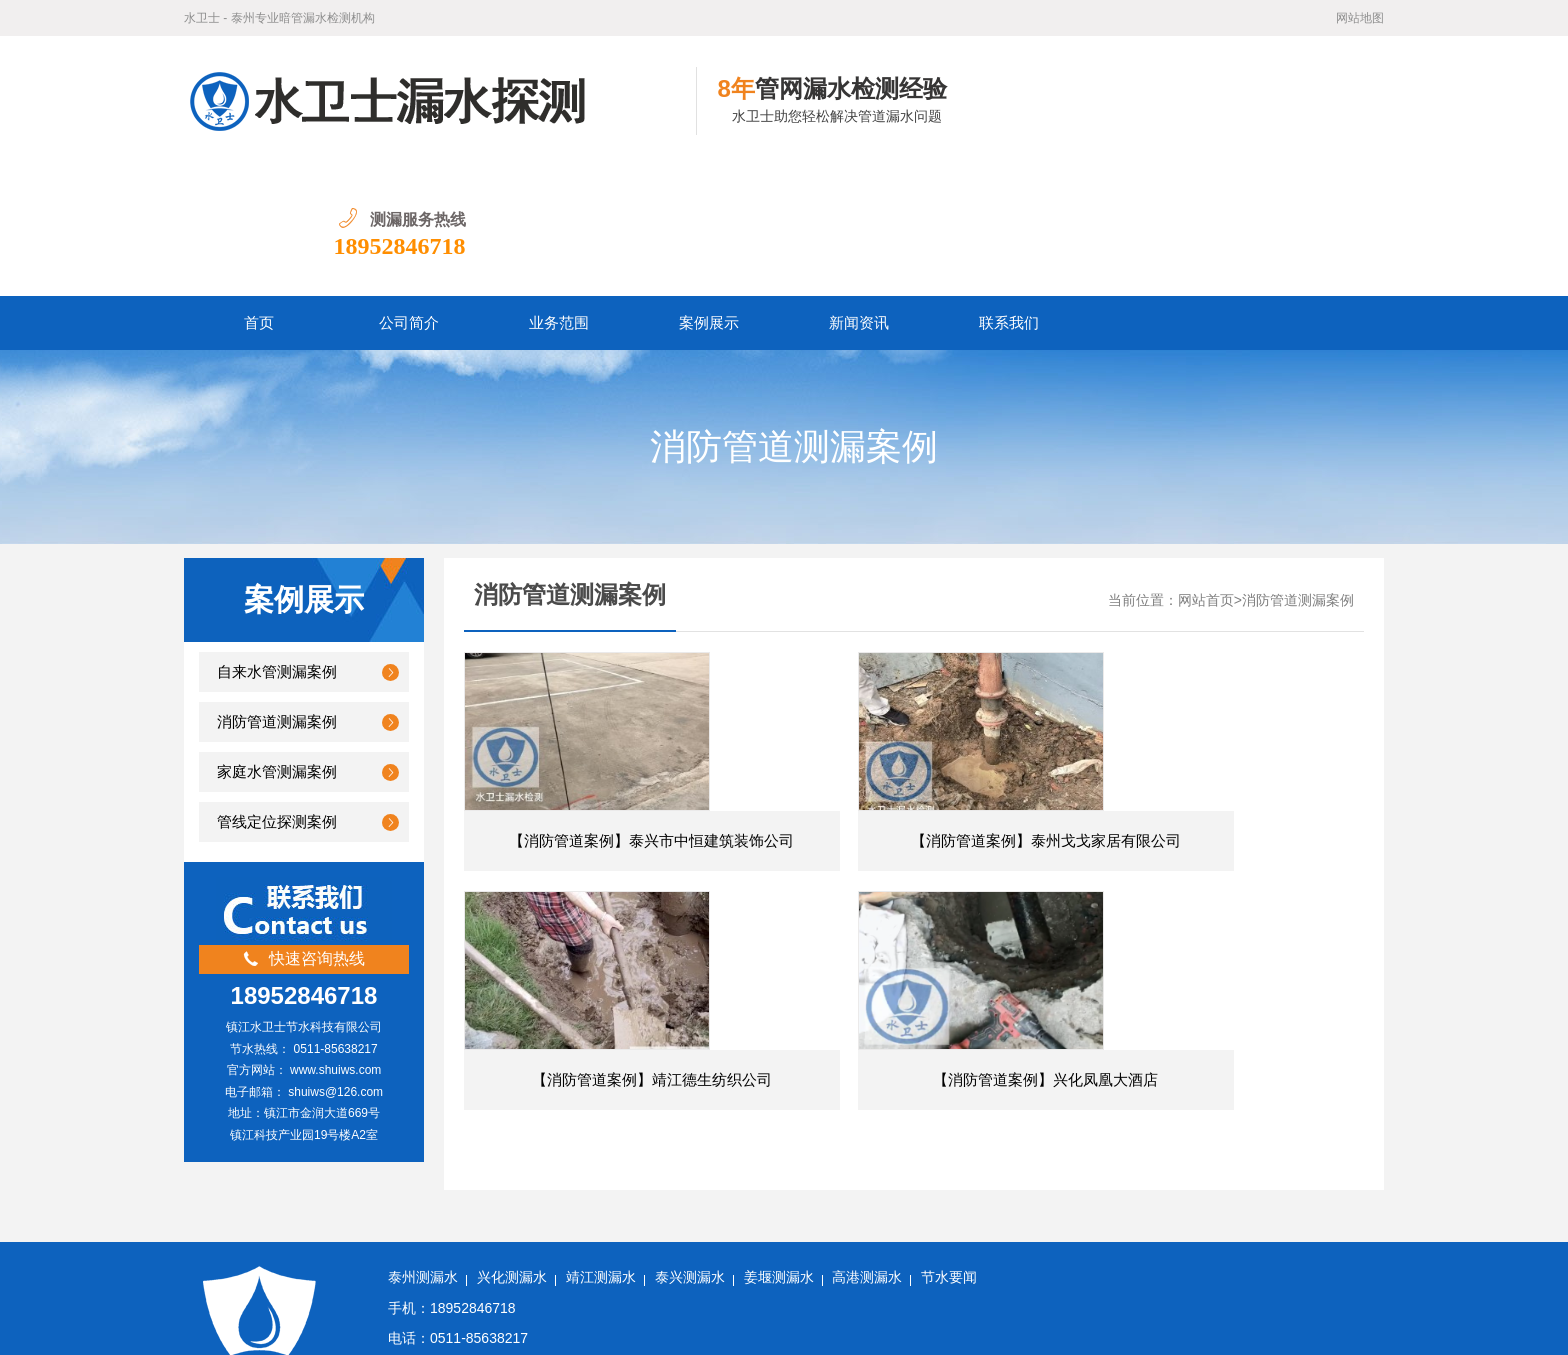 The width and height of the screenshot is (1568, 1355). I want to click on 姜堰测漏水, so click(779, 1203).